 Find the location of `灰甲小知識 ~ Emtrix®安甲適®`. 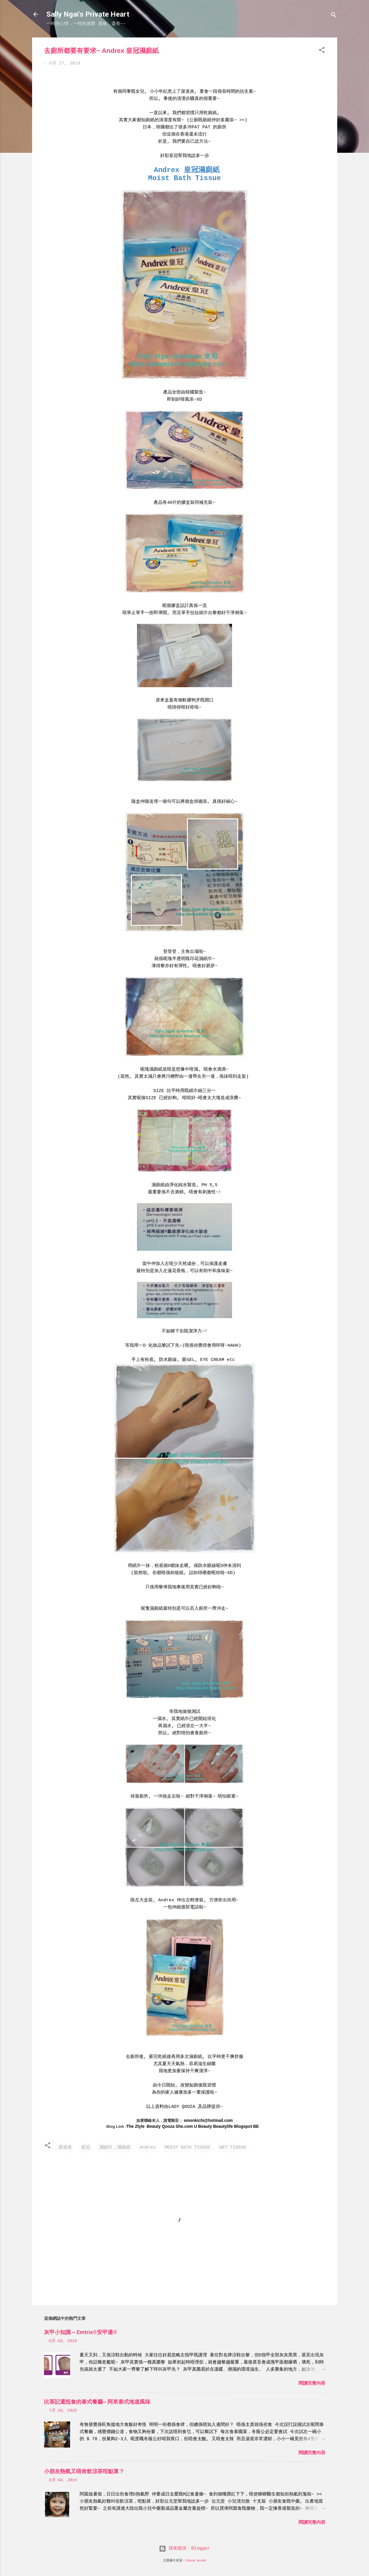

灰甲小知識 ~ Emtrix®安甲適® is located at coordinates (80, 2332).